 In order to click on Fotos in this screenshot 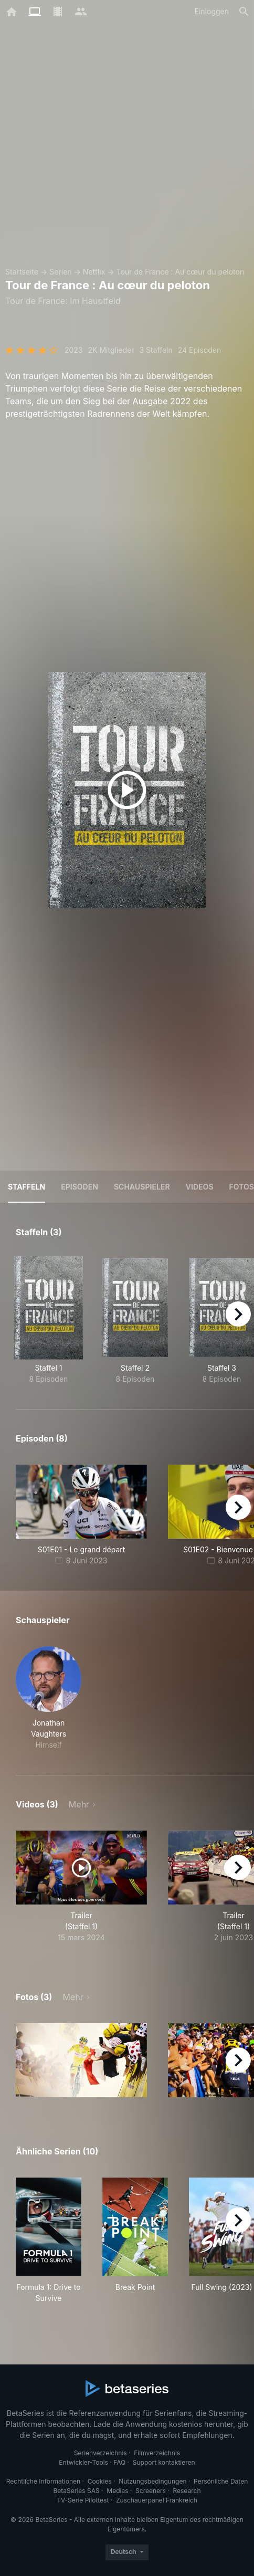, I will do `click(241, 1186)`.